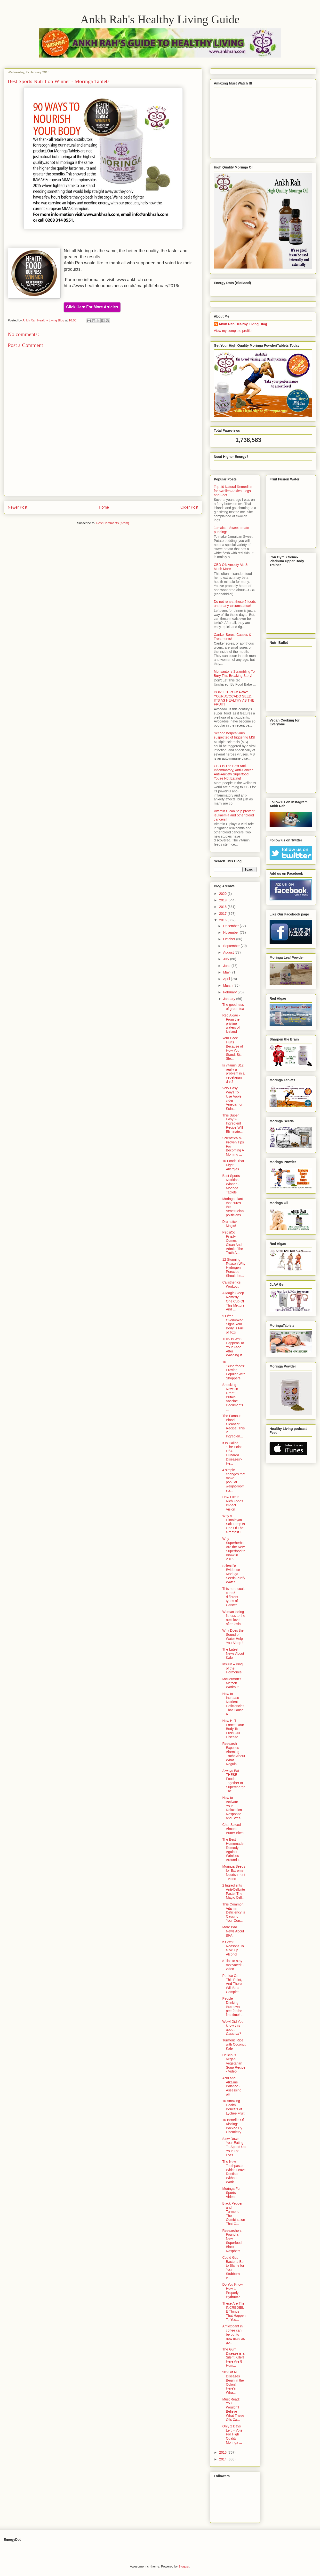  I want to click on Drumstick Magic!, so click(229, 1224).